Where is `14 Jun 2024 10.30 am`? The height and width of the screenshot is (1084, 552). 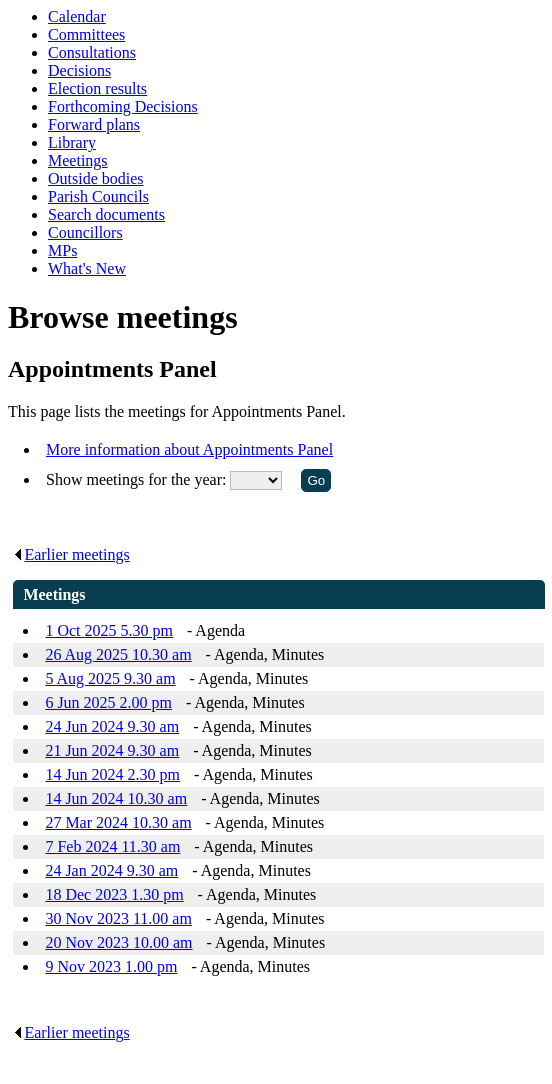 14 Jun 2024 10.30 am is located at coordinates (116, 798).